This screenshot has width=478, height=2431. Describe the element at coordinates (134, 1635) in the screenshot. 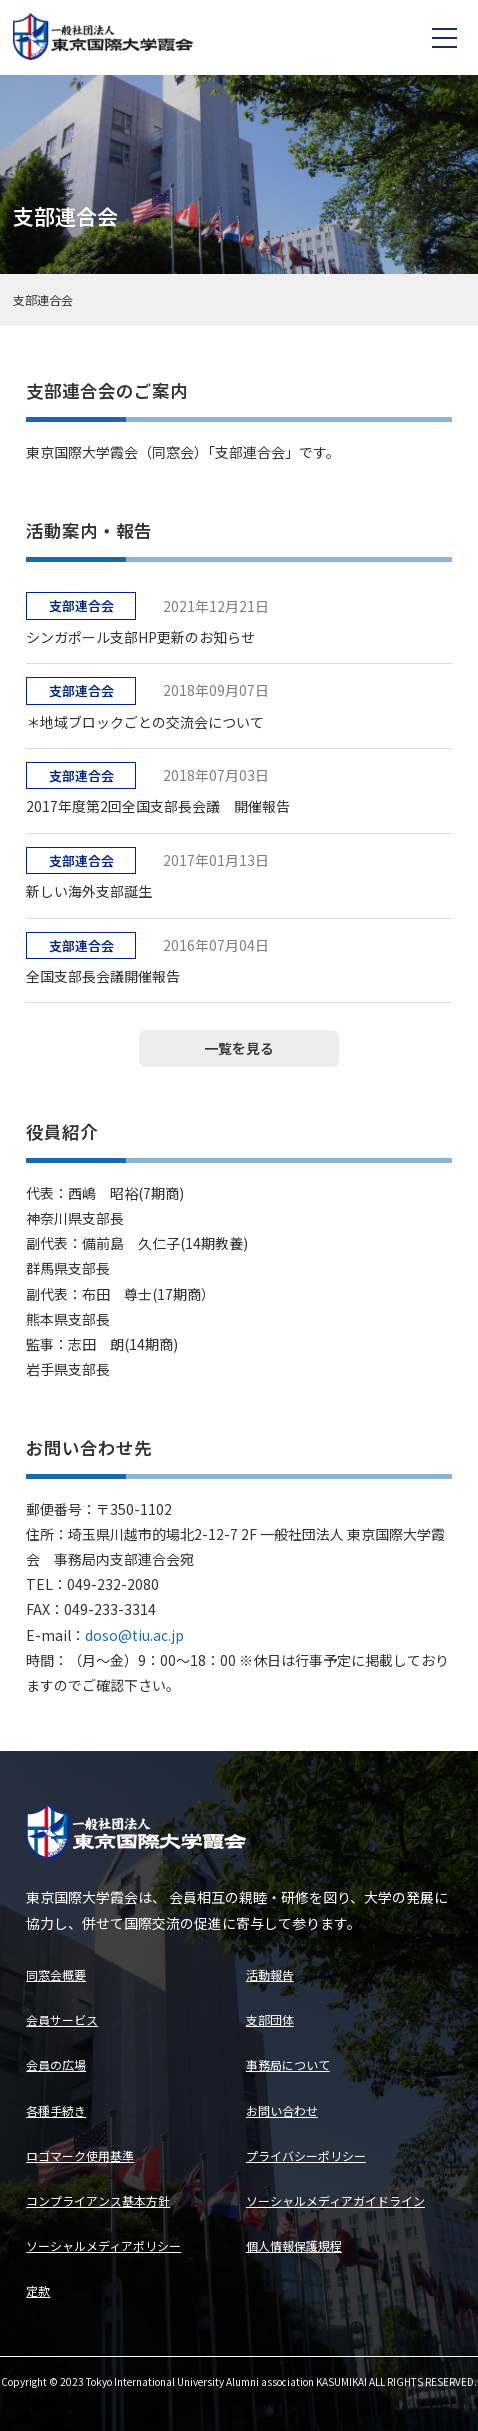

I see `doso@tiu.ac.jp` at that location.